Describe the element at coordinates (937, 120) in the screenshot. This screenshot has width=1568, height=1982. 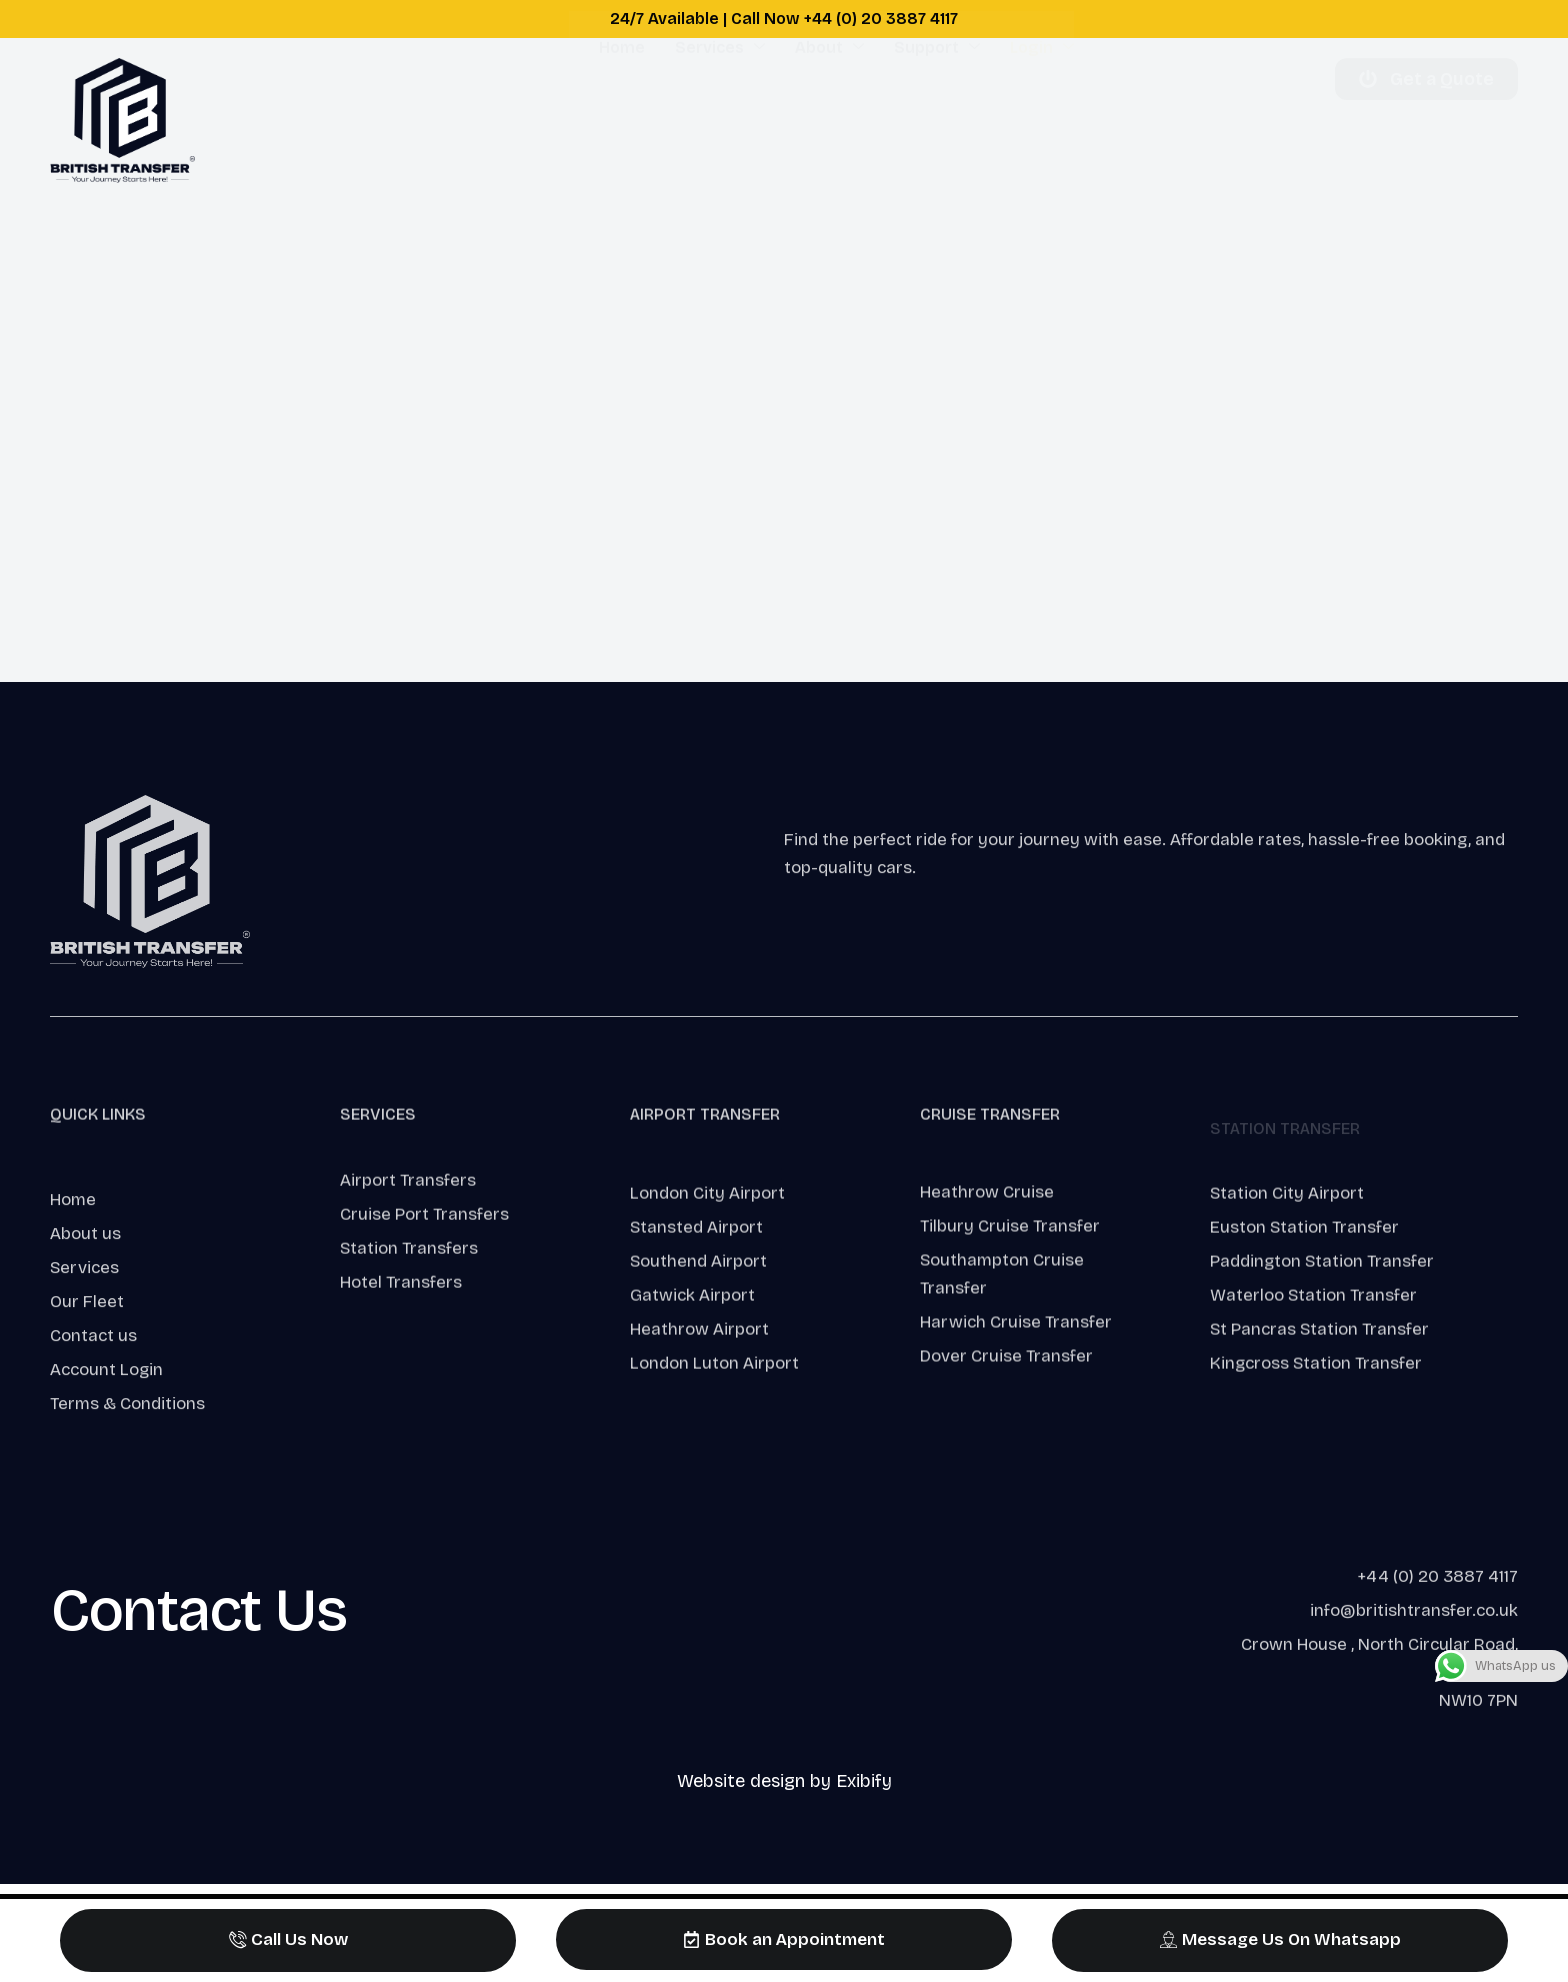
I see `Support` at that location.